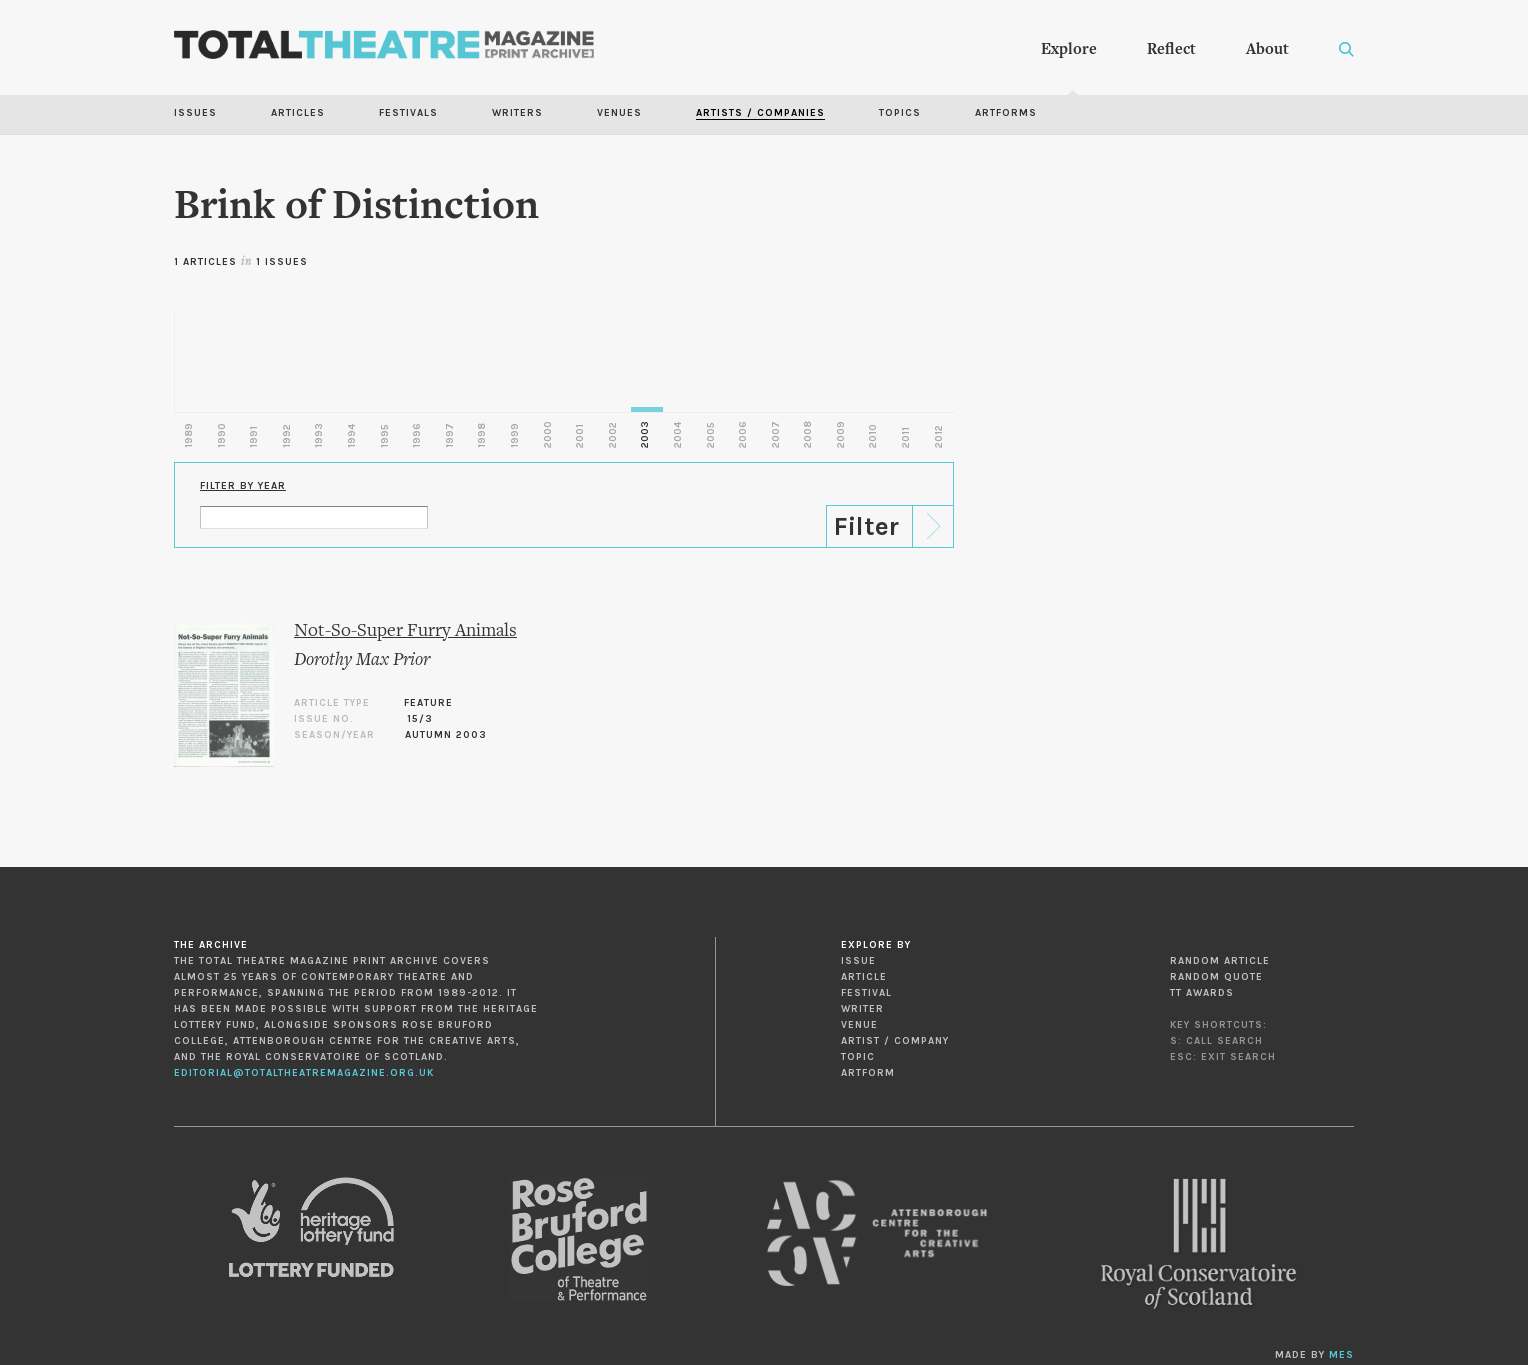 Image resolution: width=1528 pixels, height=1365 pixels. What do you see at coordinates (862, 1009) in the screenshot?
I see `Writer` at bounding box center [862, 1009].